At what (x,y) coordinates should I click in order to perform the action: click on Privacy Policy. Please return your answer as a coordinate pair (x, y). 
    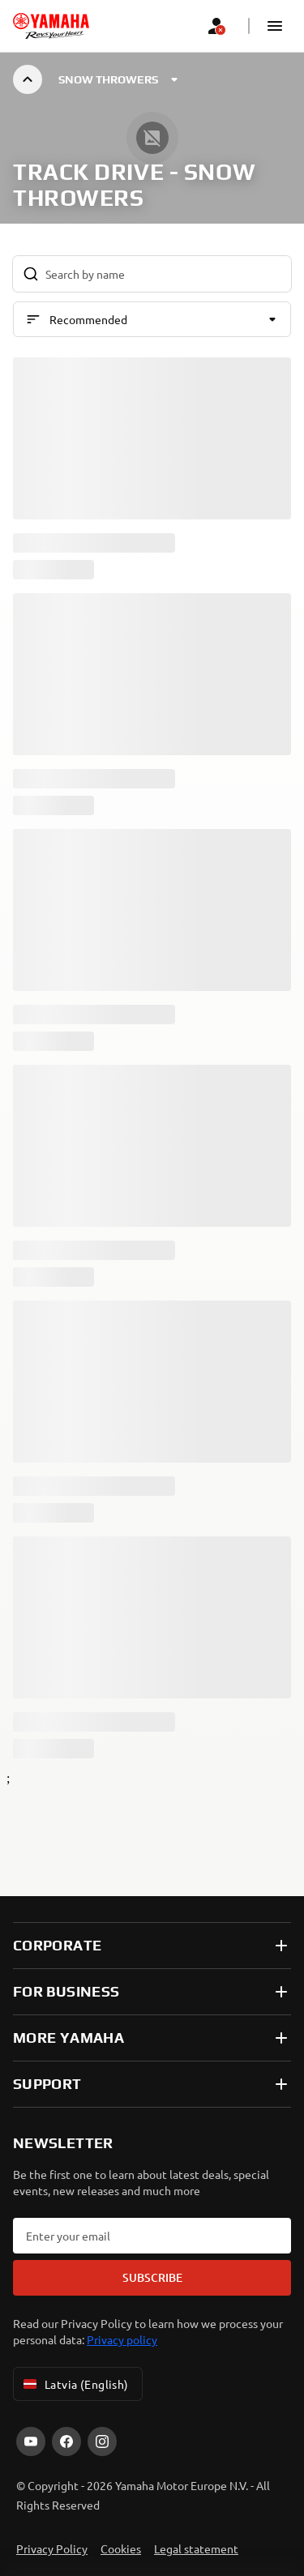
    Looking at the image, I should click on (52, 2548).